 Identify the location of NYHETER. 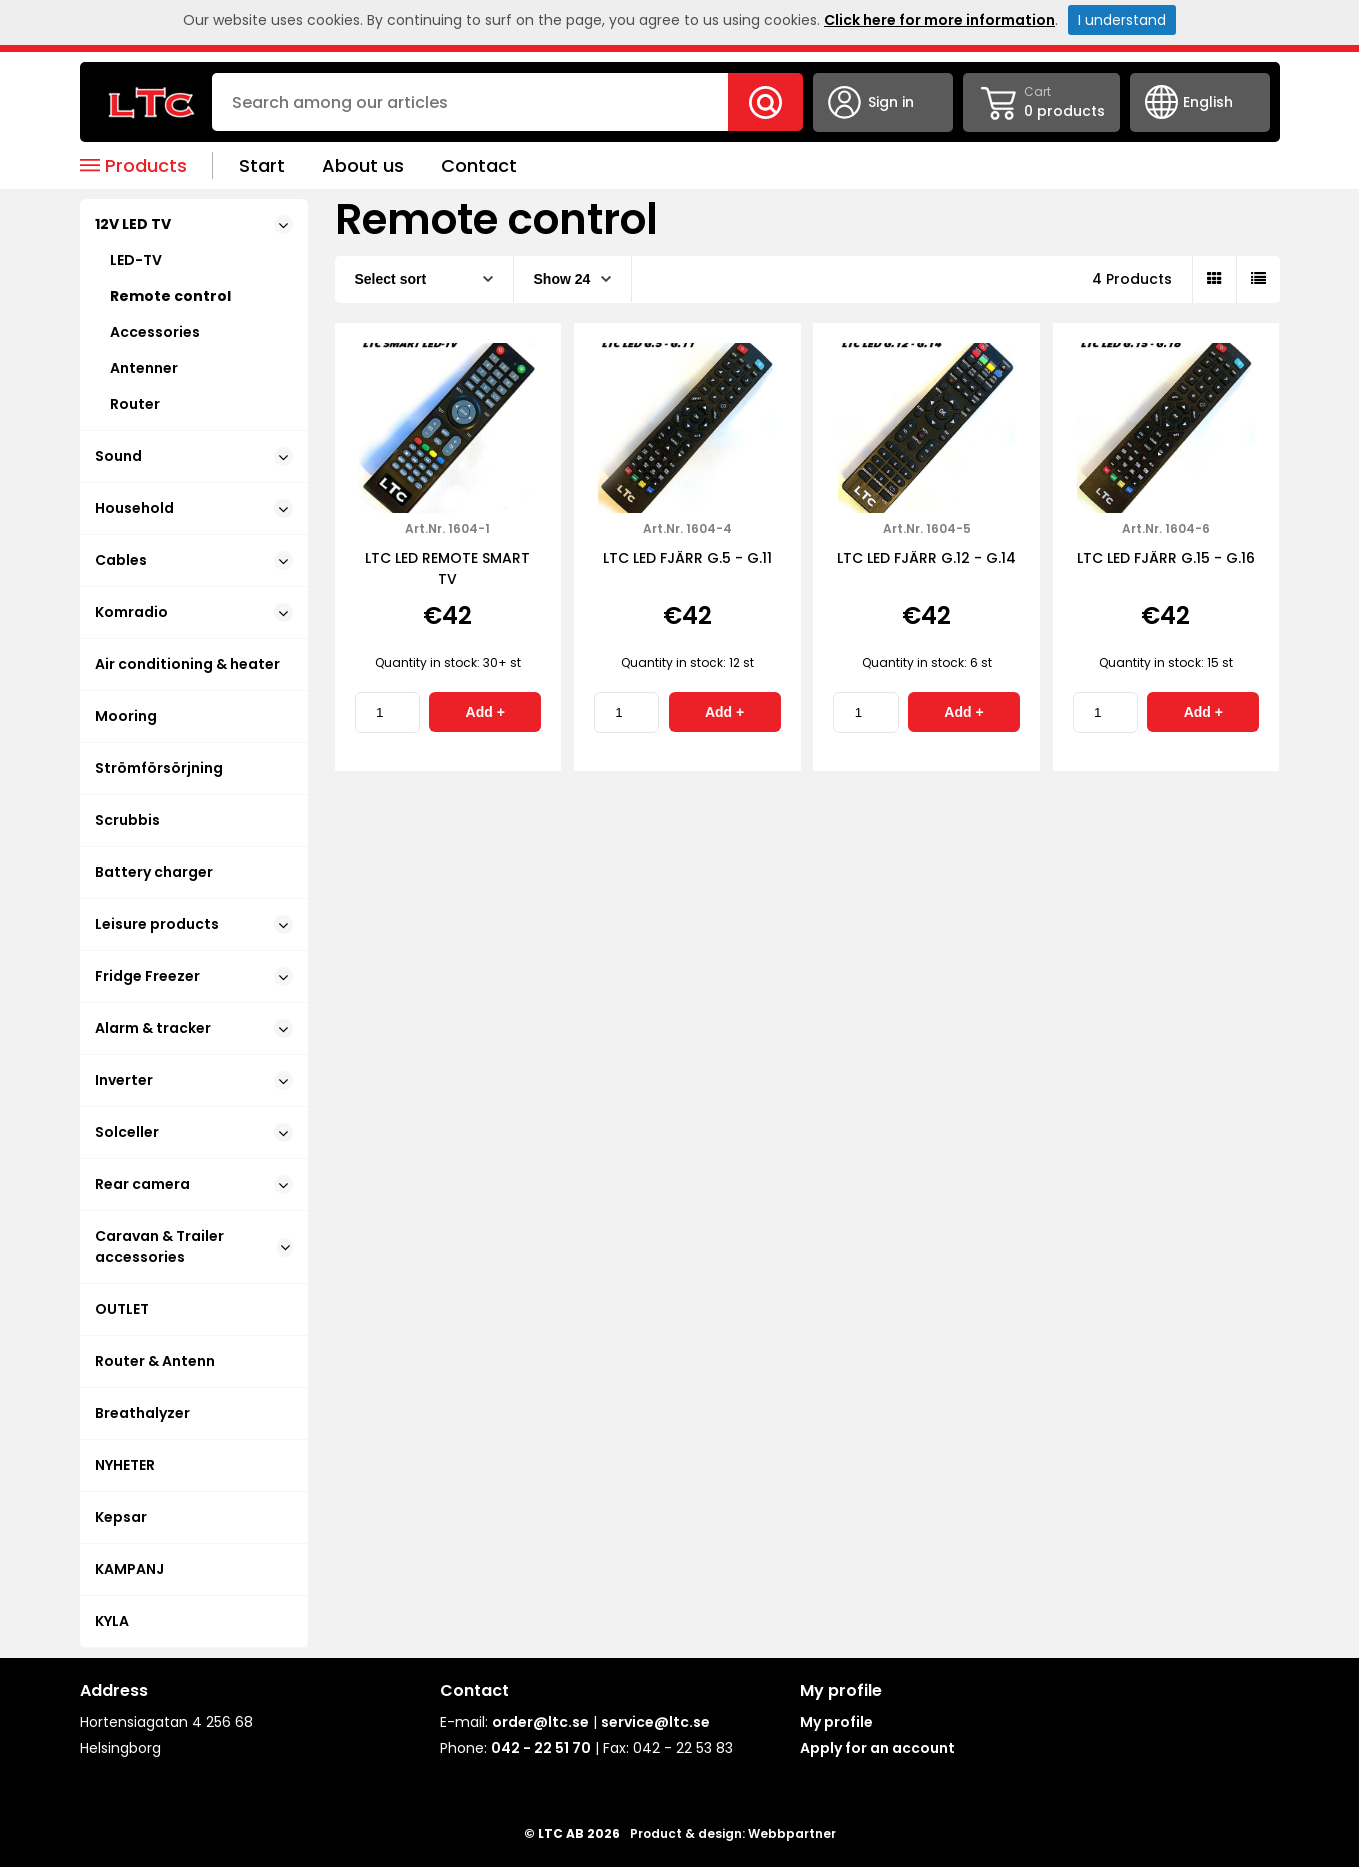
(125, 1465).